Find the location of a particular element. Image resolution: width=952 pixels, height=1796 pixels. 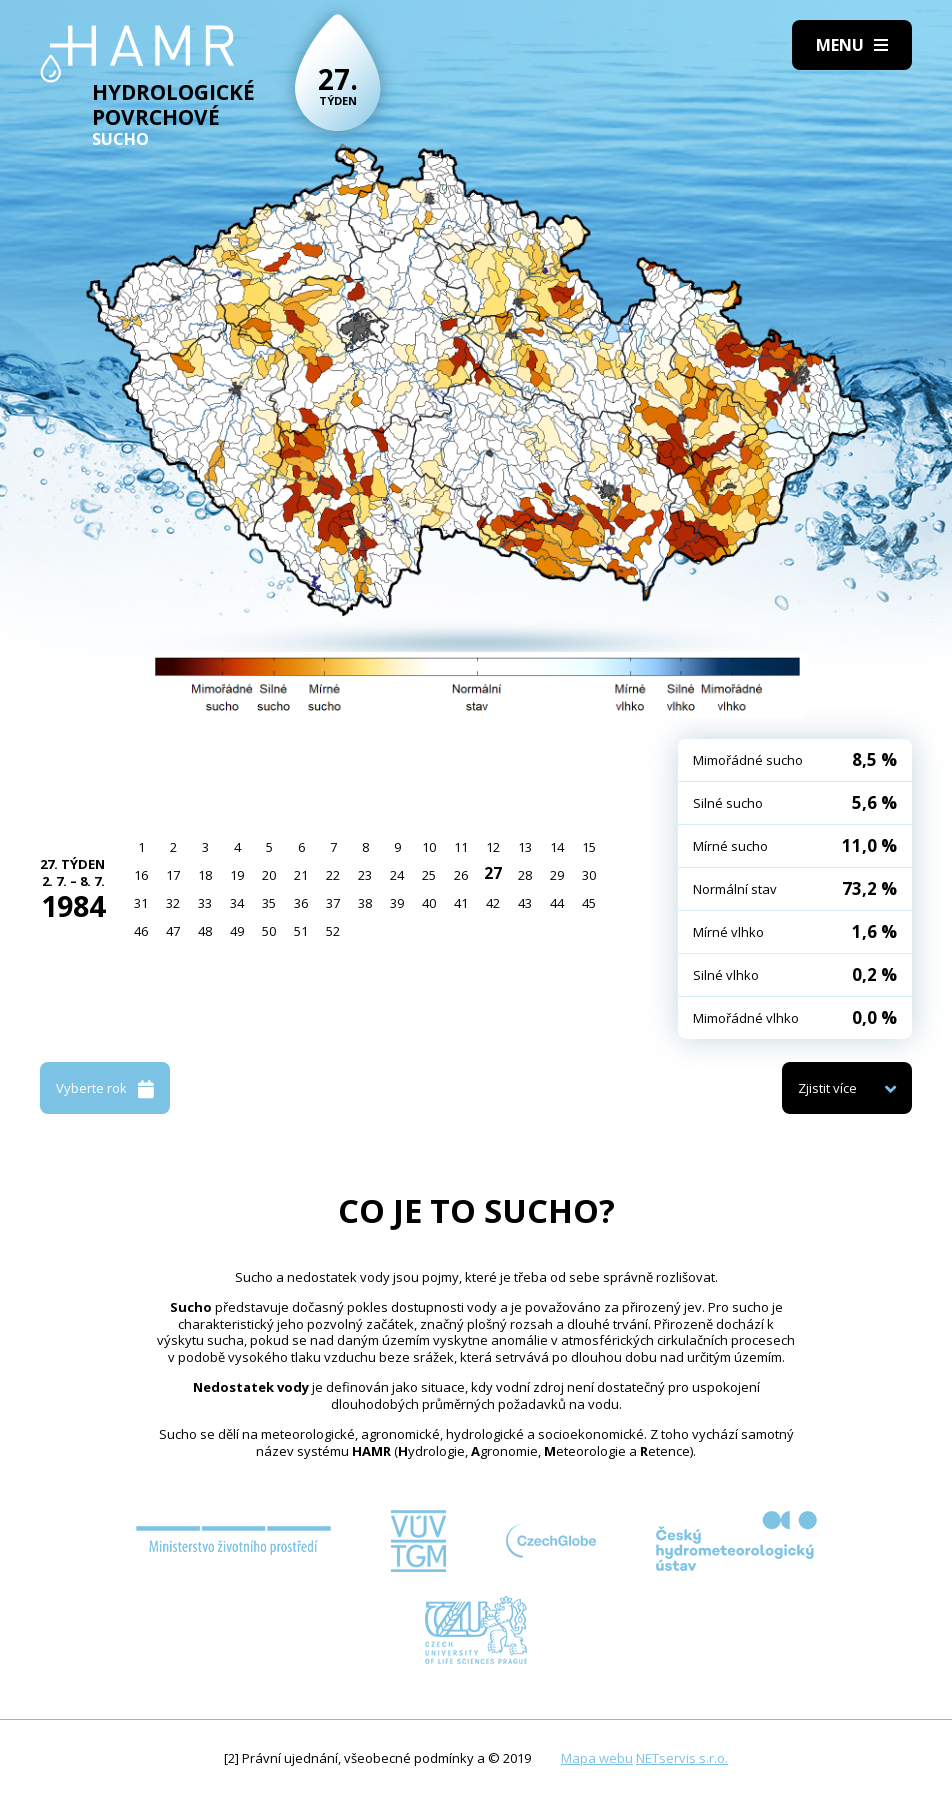

15 is located at coordinates (589, 847).